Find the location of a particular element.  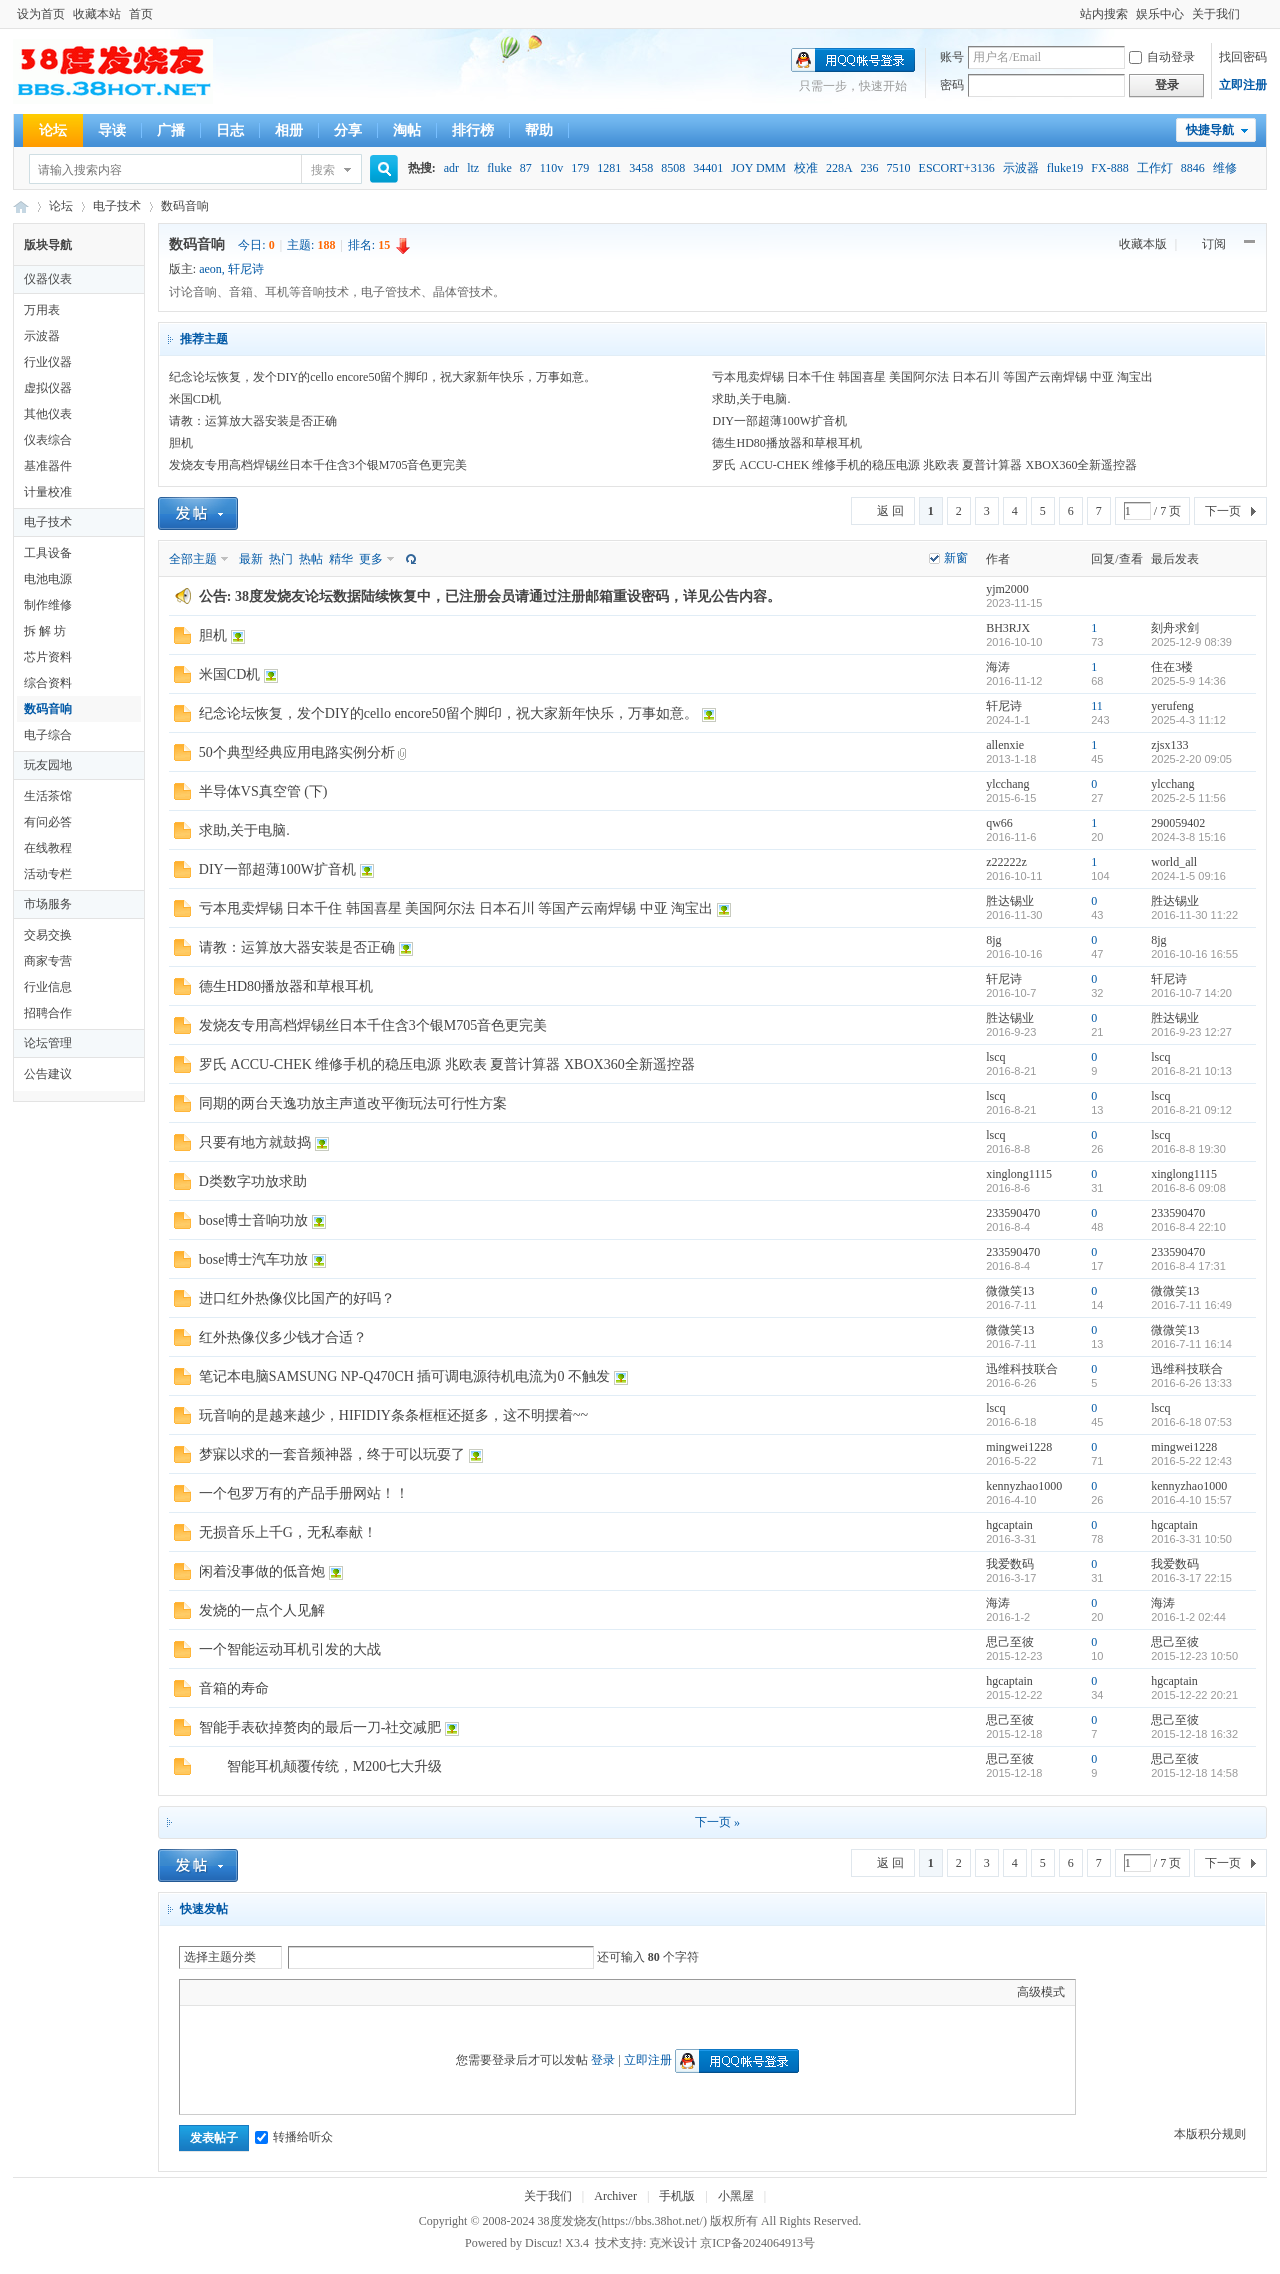

半导体VS真空管 (下) is located at coordinates (263, 791).